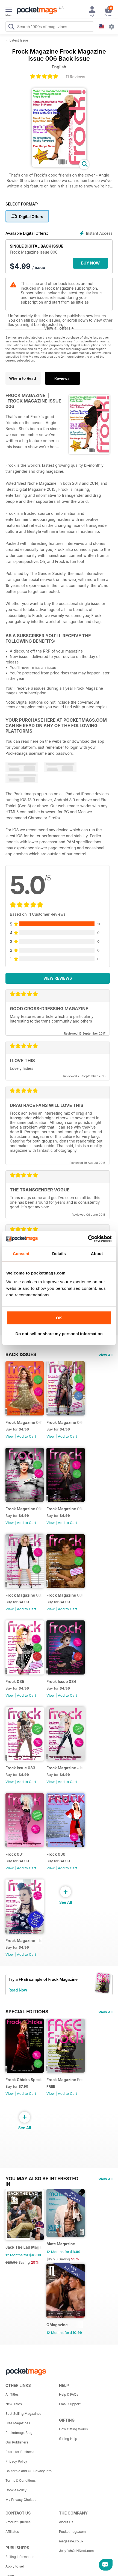  I want to click on OK, so click(59, 1317).